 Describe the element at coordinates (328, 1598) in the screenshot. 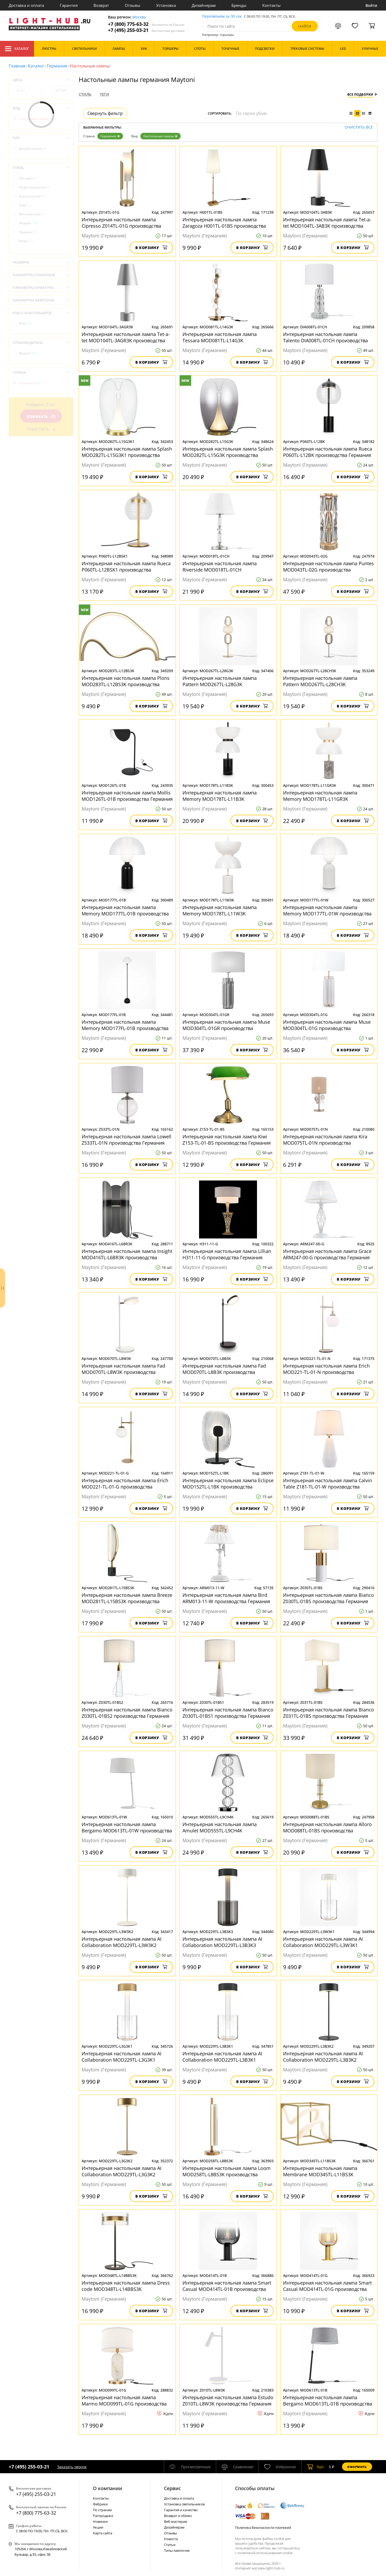

I see `Интерьерная настольная лампа Bianco Z030TL-01BS производства Германия` at that location.